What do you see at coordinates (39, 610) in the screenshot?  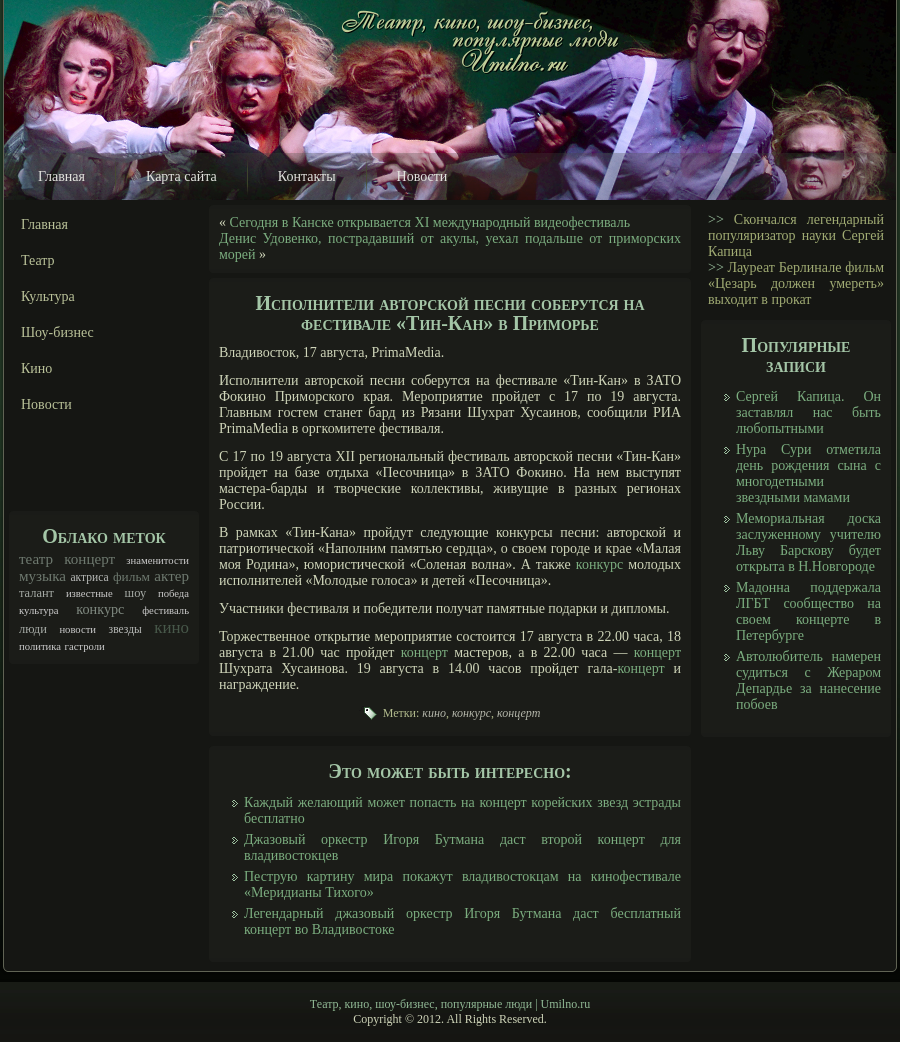 I see `культура` at bounding box center [39, 610].